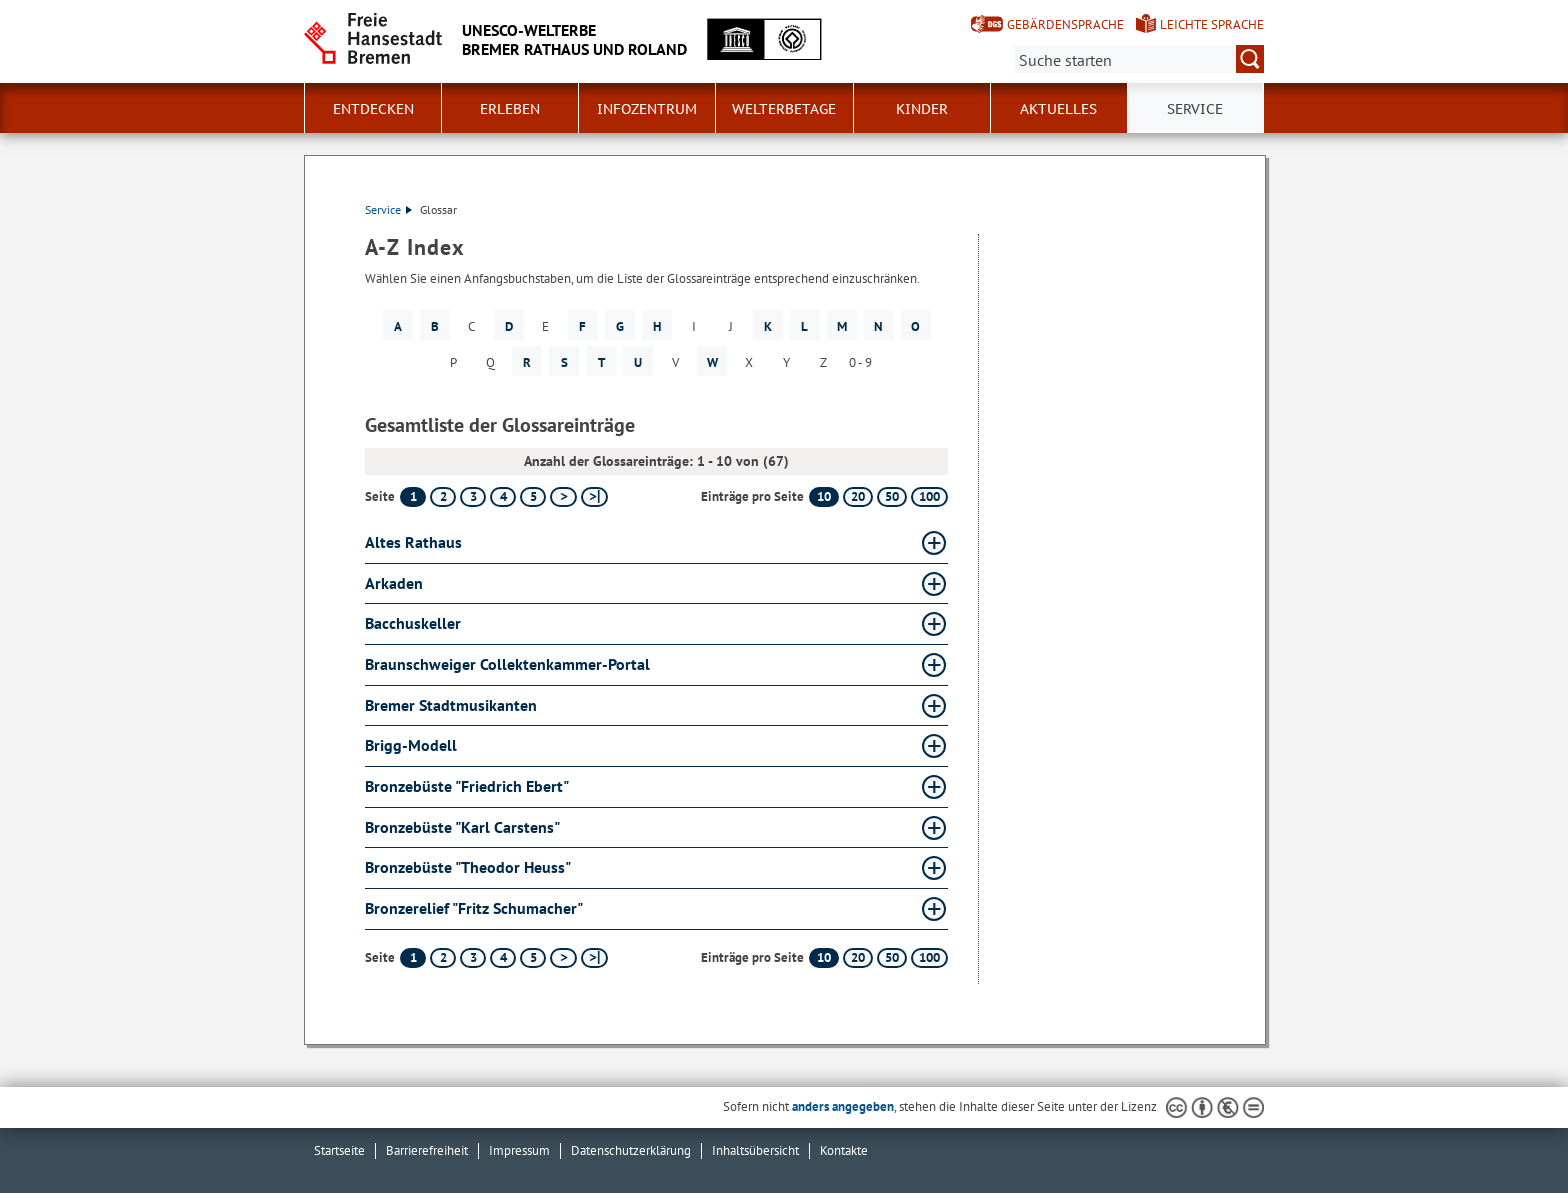  Describe the element at coordinates (468, 867) in the screenshot. I see `Bronzebüste "Theodor Heuss" [Bronzebüste "Theodor Heuss" Glossar Bronzebüste "Theodor Heuss" aufklappen]` at that location.